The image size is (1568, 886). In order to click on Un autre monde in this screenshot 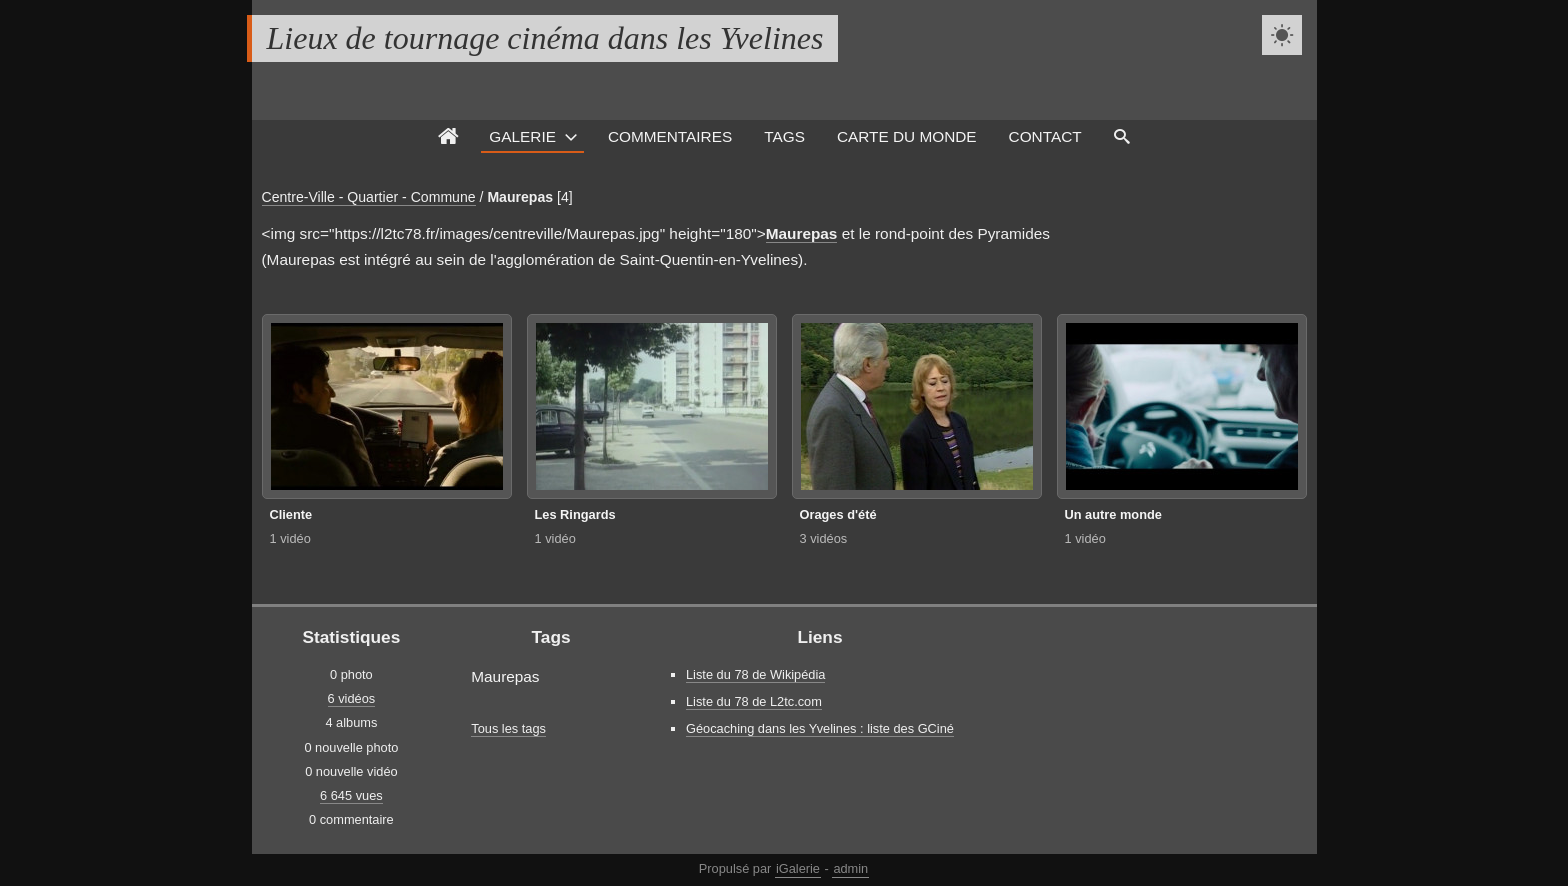, I will do `click(1113, 514)`.